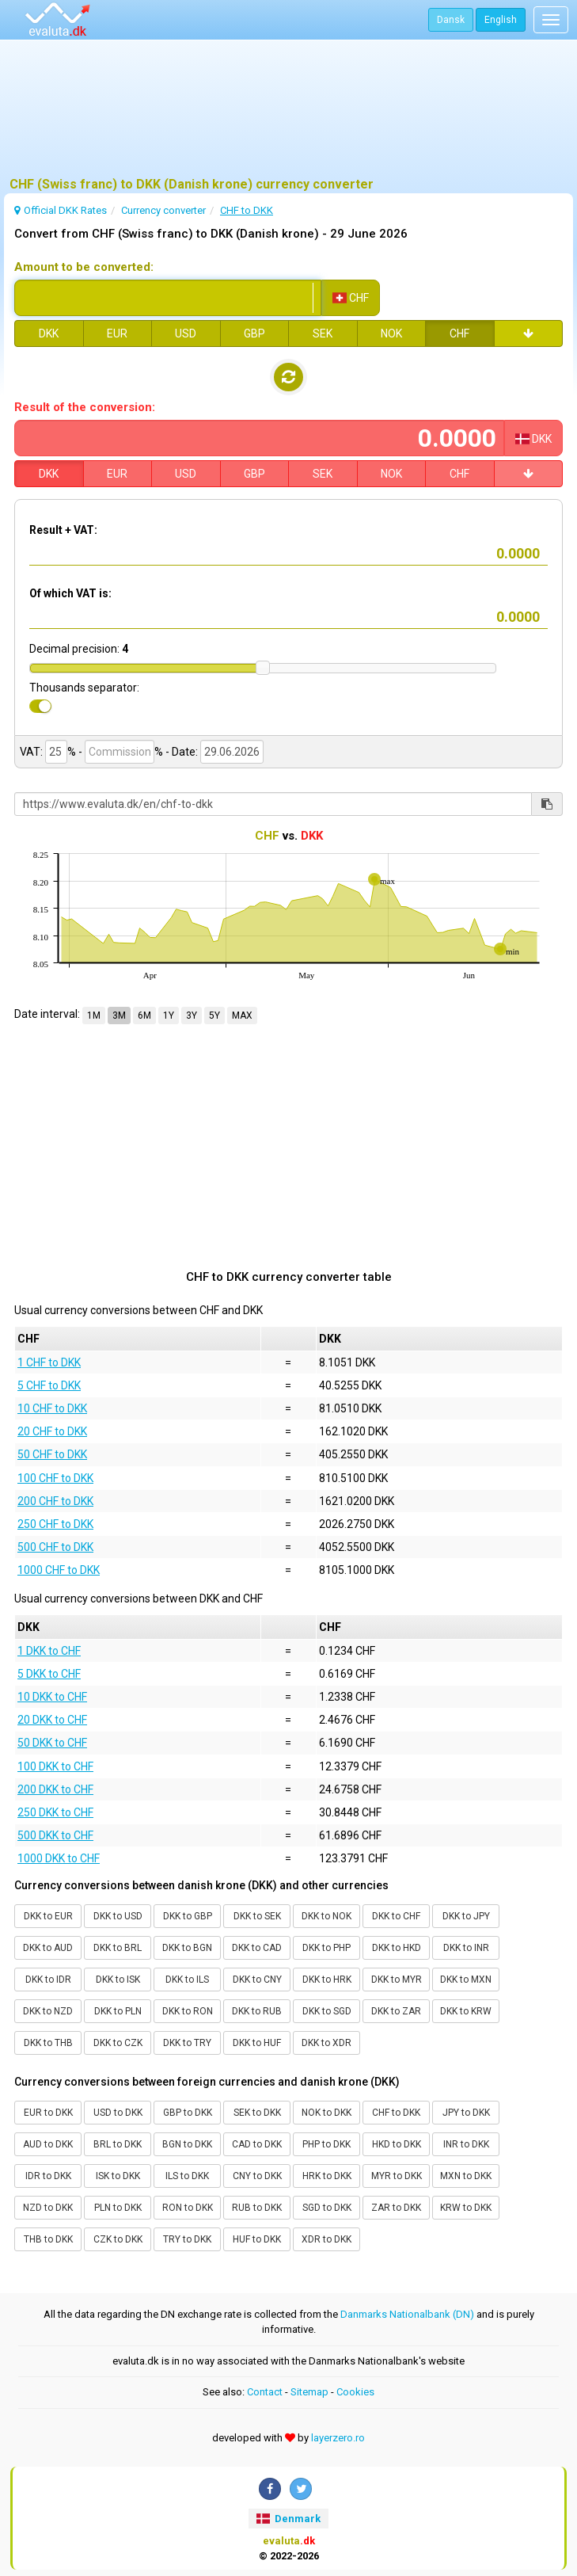  What do you see at coordinates (52, 1408) in the screenshot?
I see `10 CHF to DKK` at bounding box center [52, 1408].